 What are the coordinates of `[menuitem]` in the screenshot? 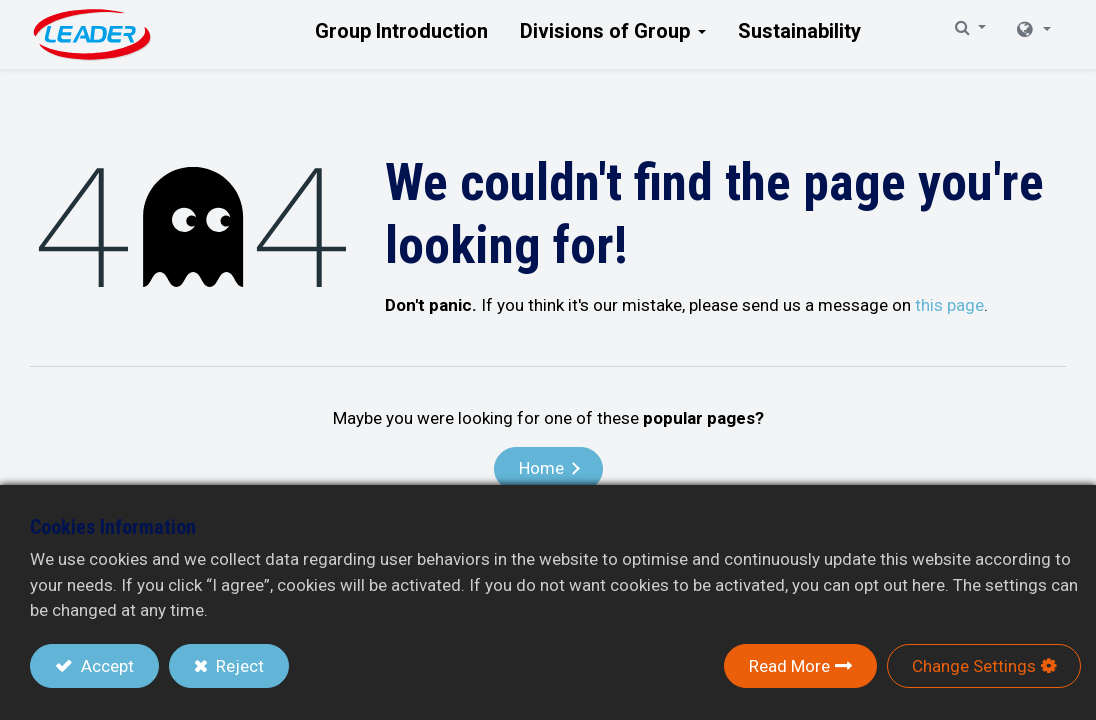 It's located at (401, 31).